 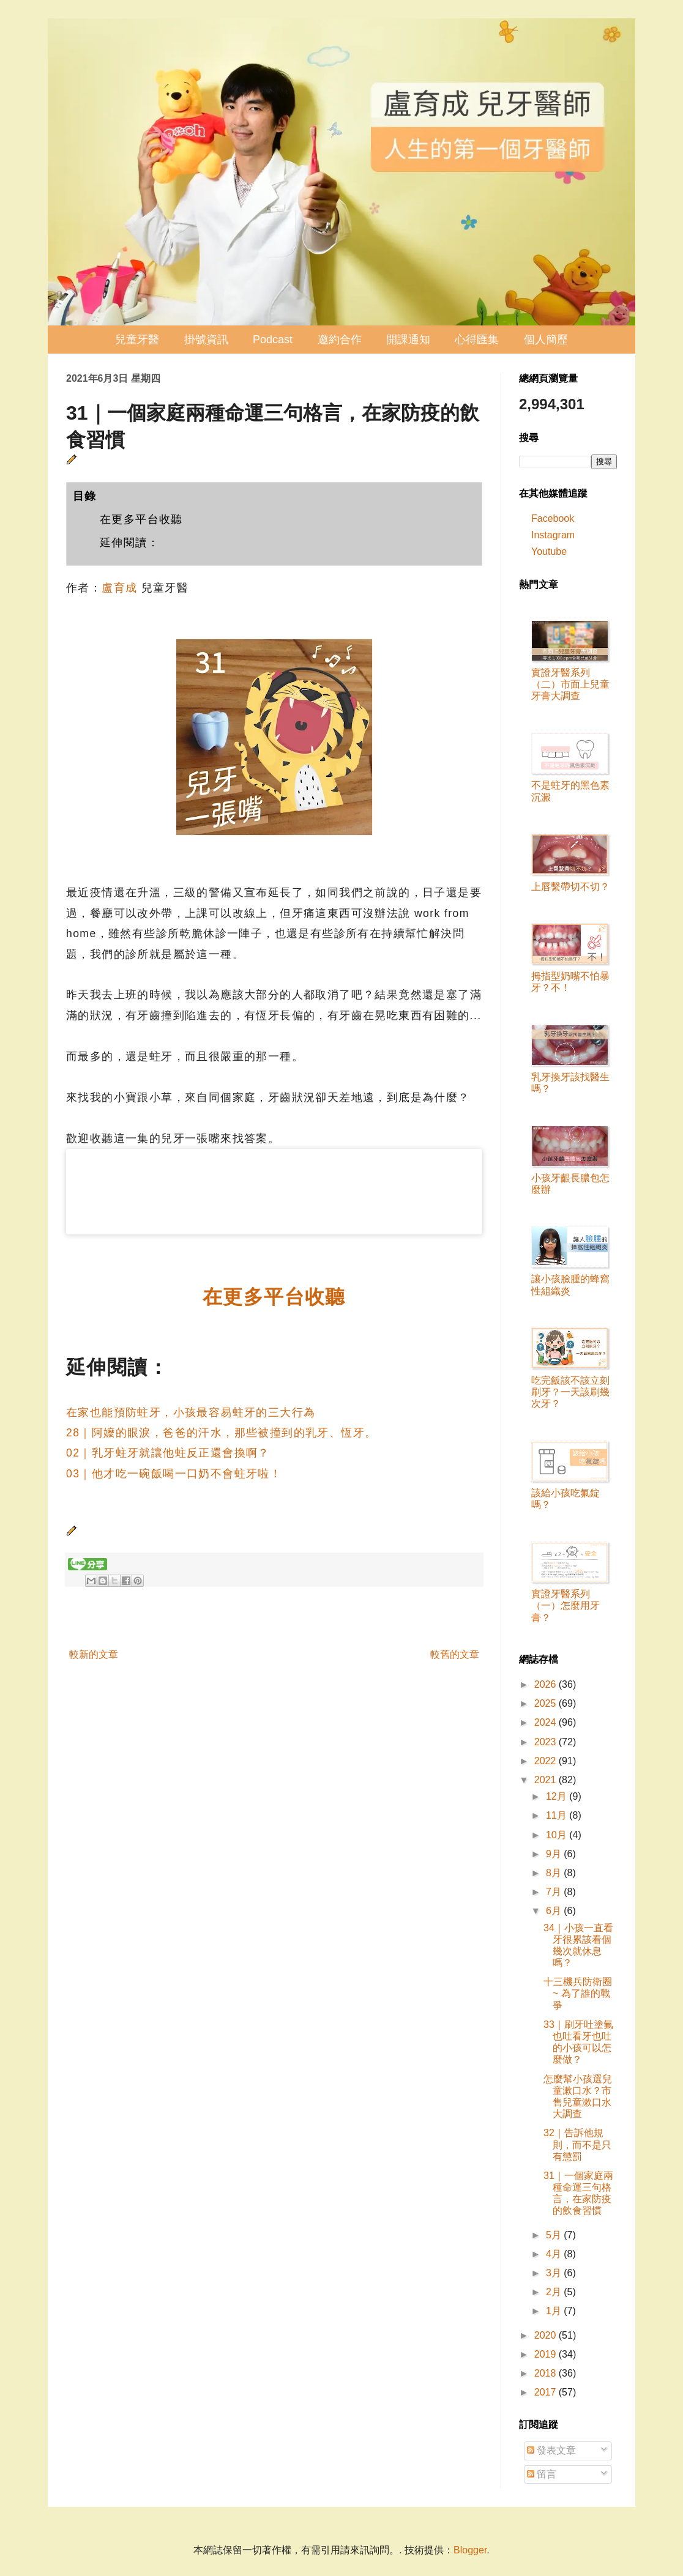 I want to click on 兒童牙醫, so click(x=137, y=339).